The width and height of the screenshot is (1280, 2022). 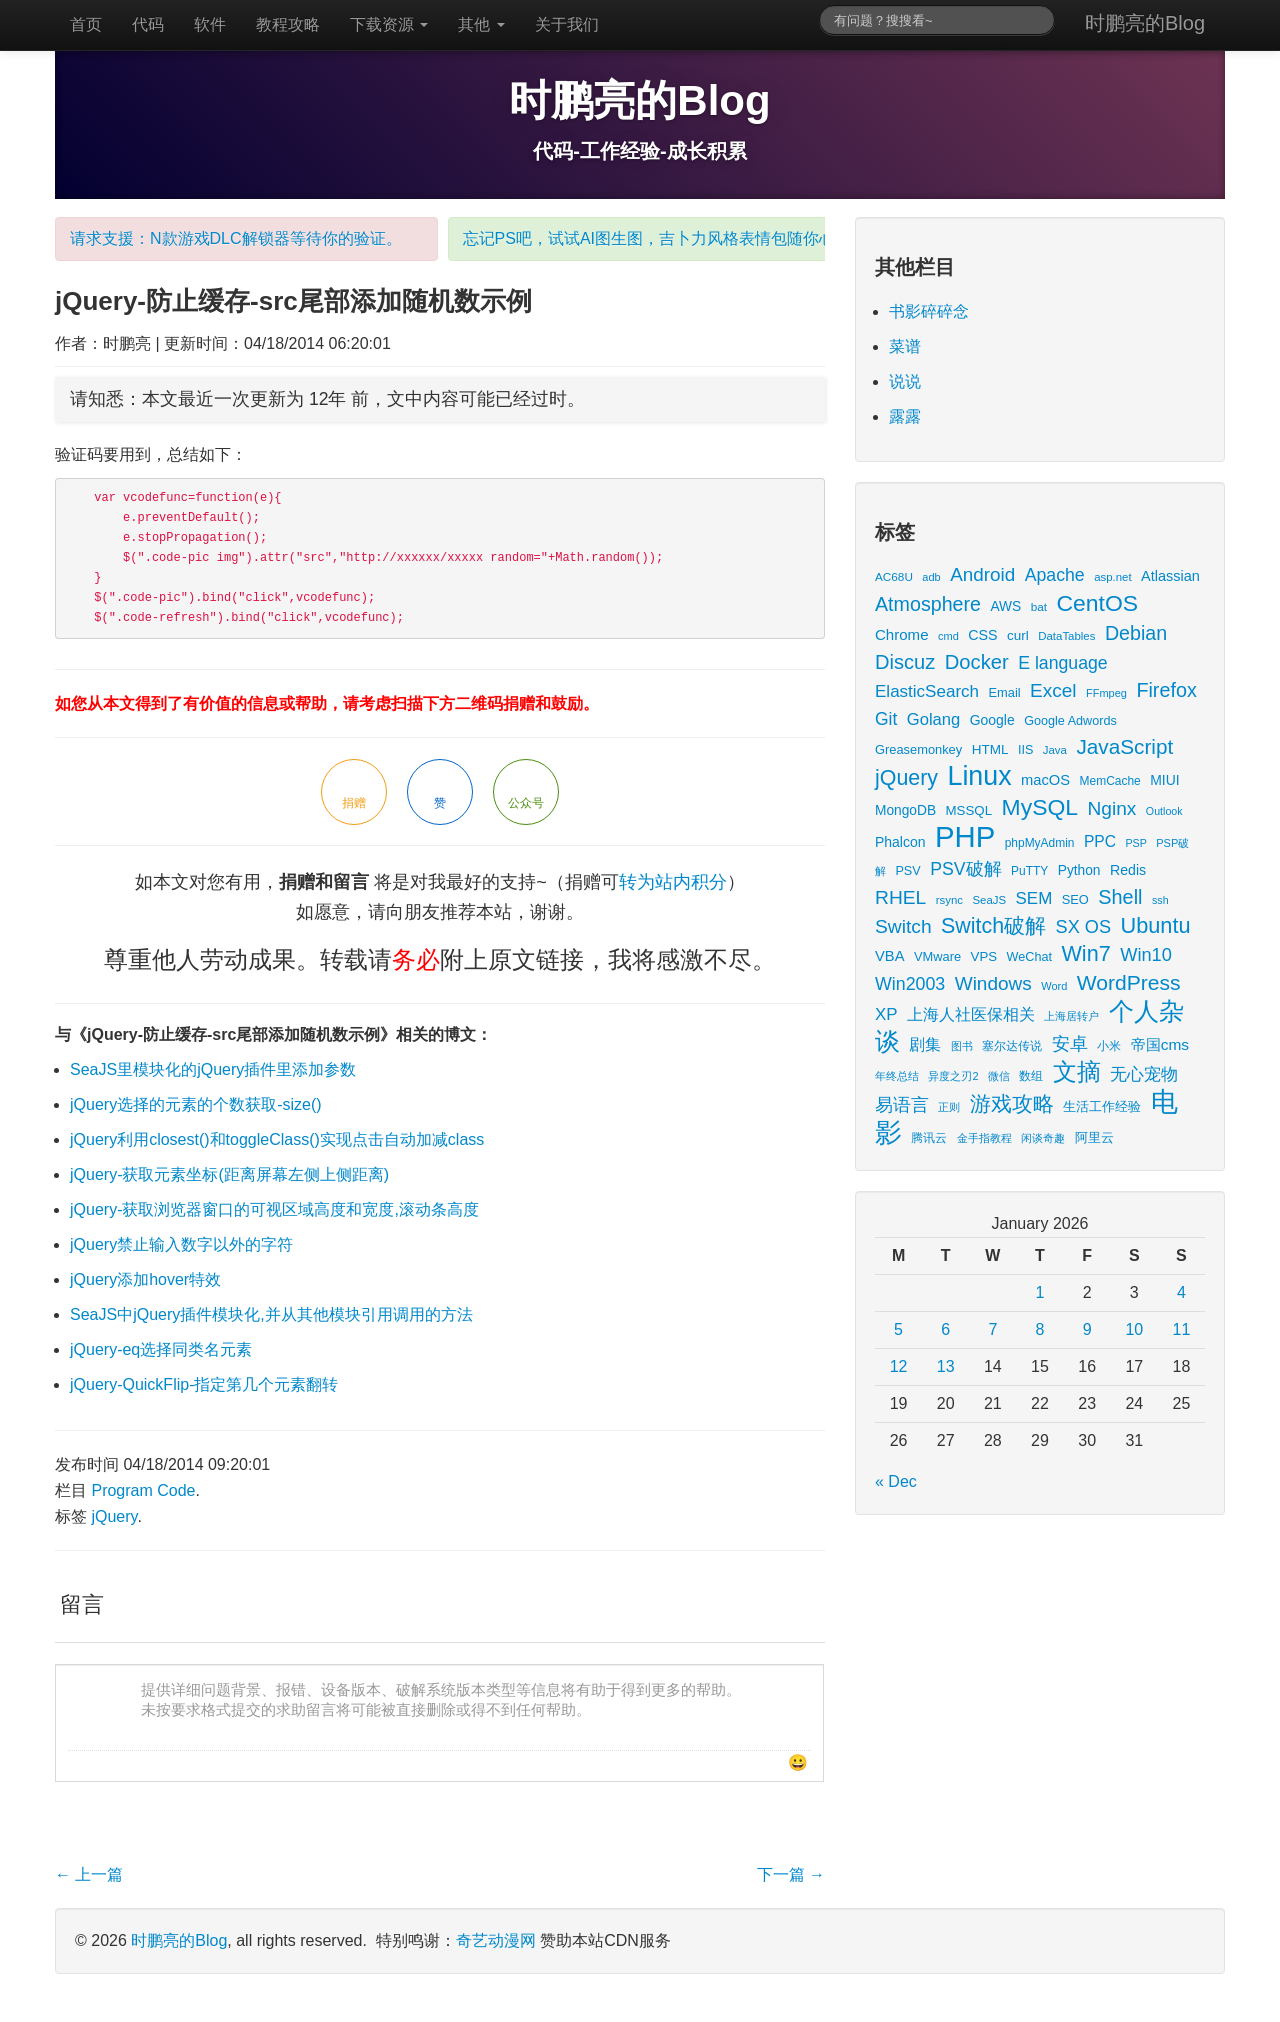 I want to click on 书影碎碎念, so click(x=929, y=311).